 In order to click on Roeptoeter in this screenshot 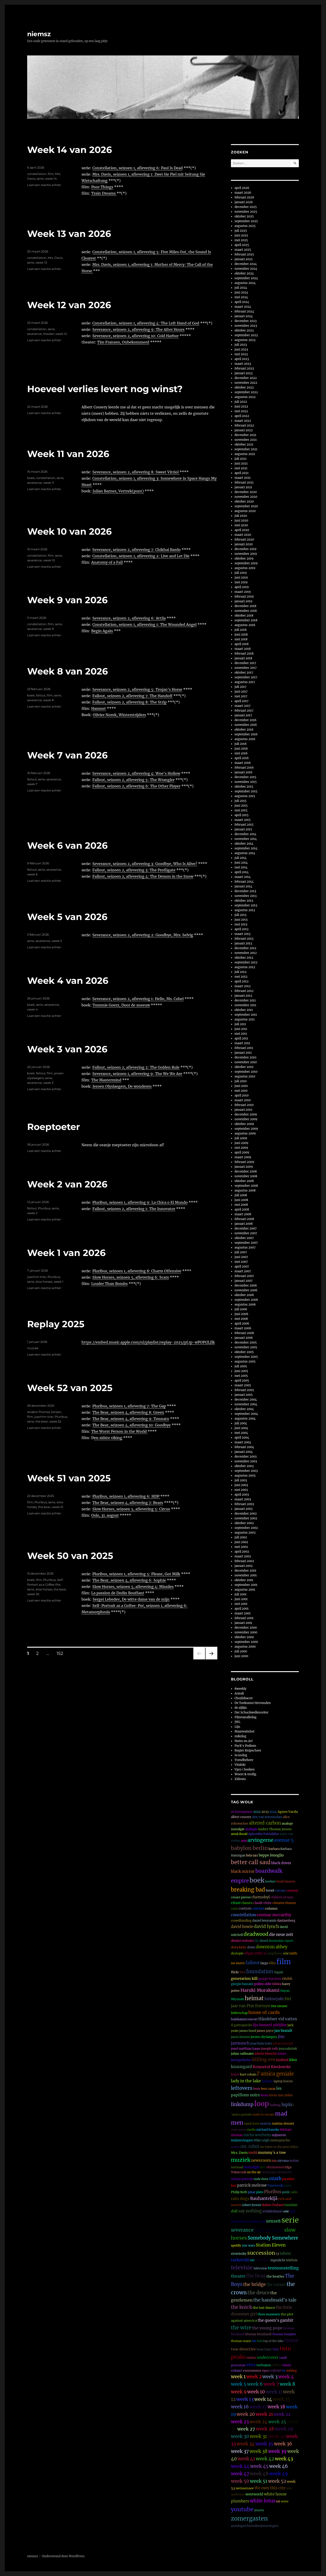, I will do `click(53, 1126)`.